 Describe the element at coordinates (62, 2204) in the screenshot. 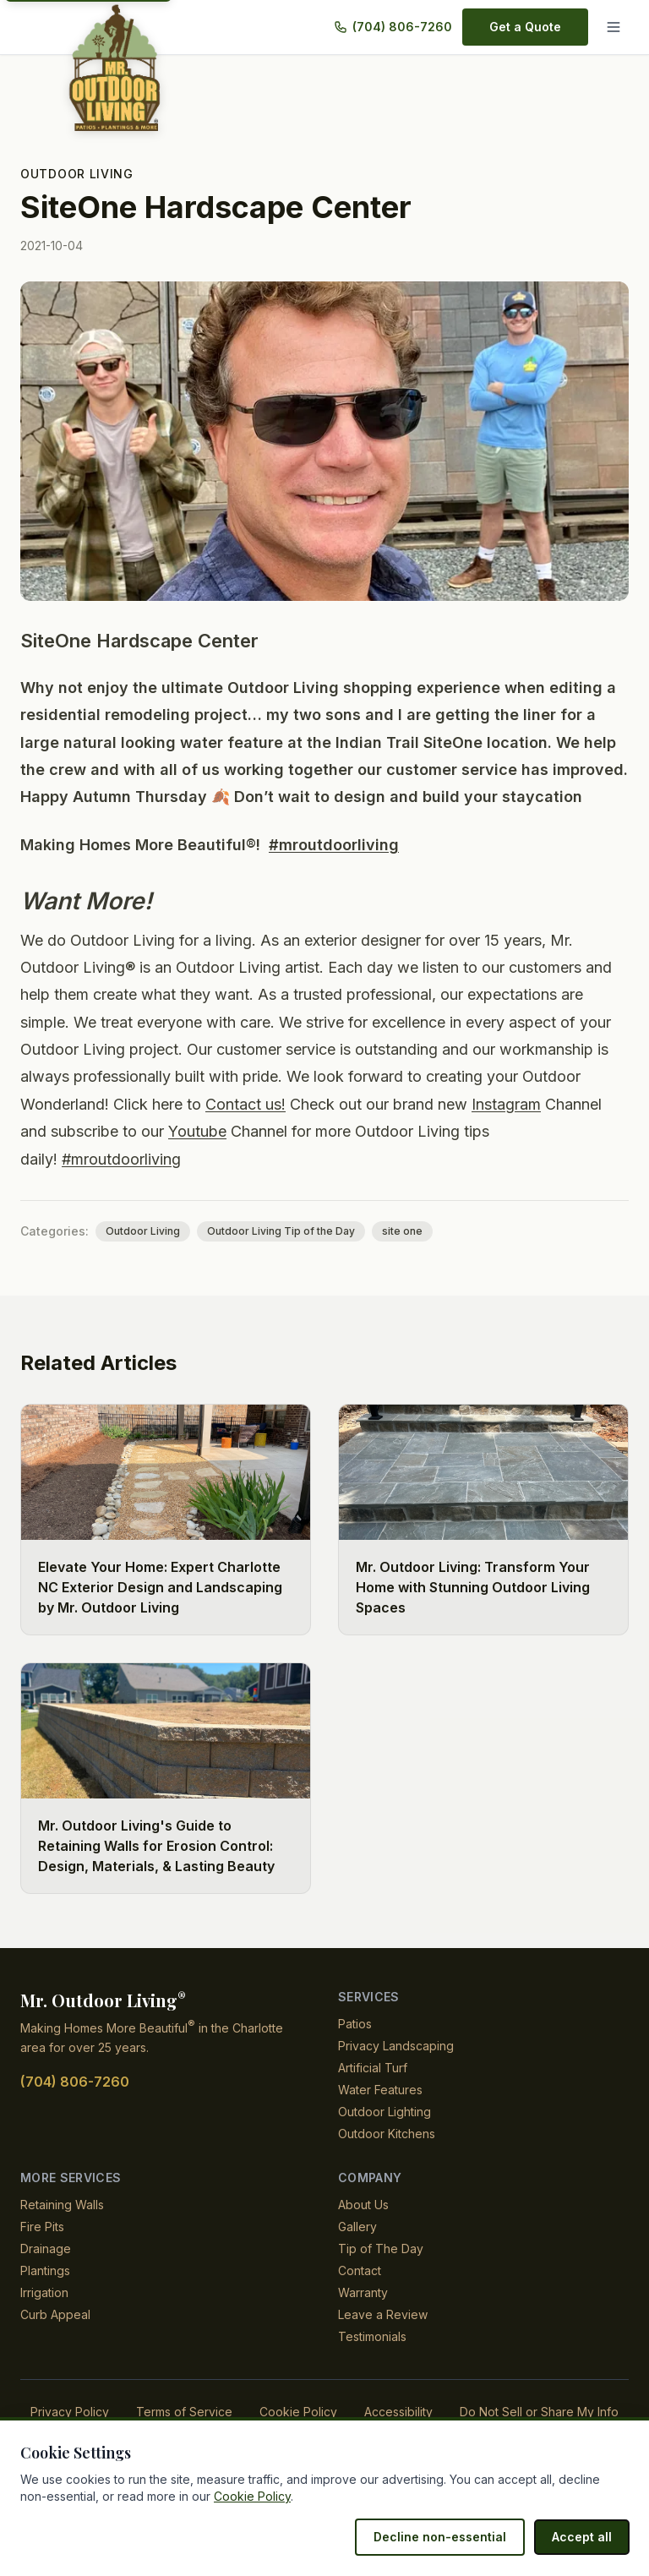

I see `Retaining Walls` at that location.